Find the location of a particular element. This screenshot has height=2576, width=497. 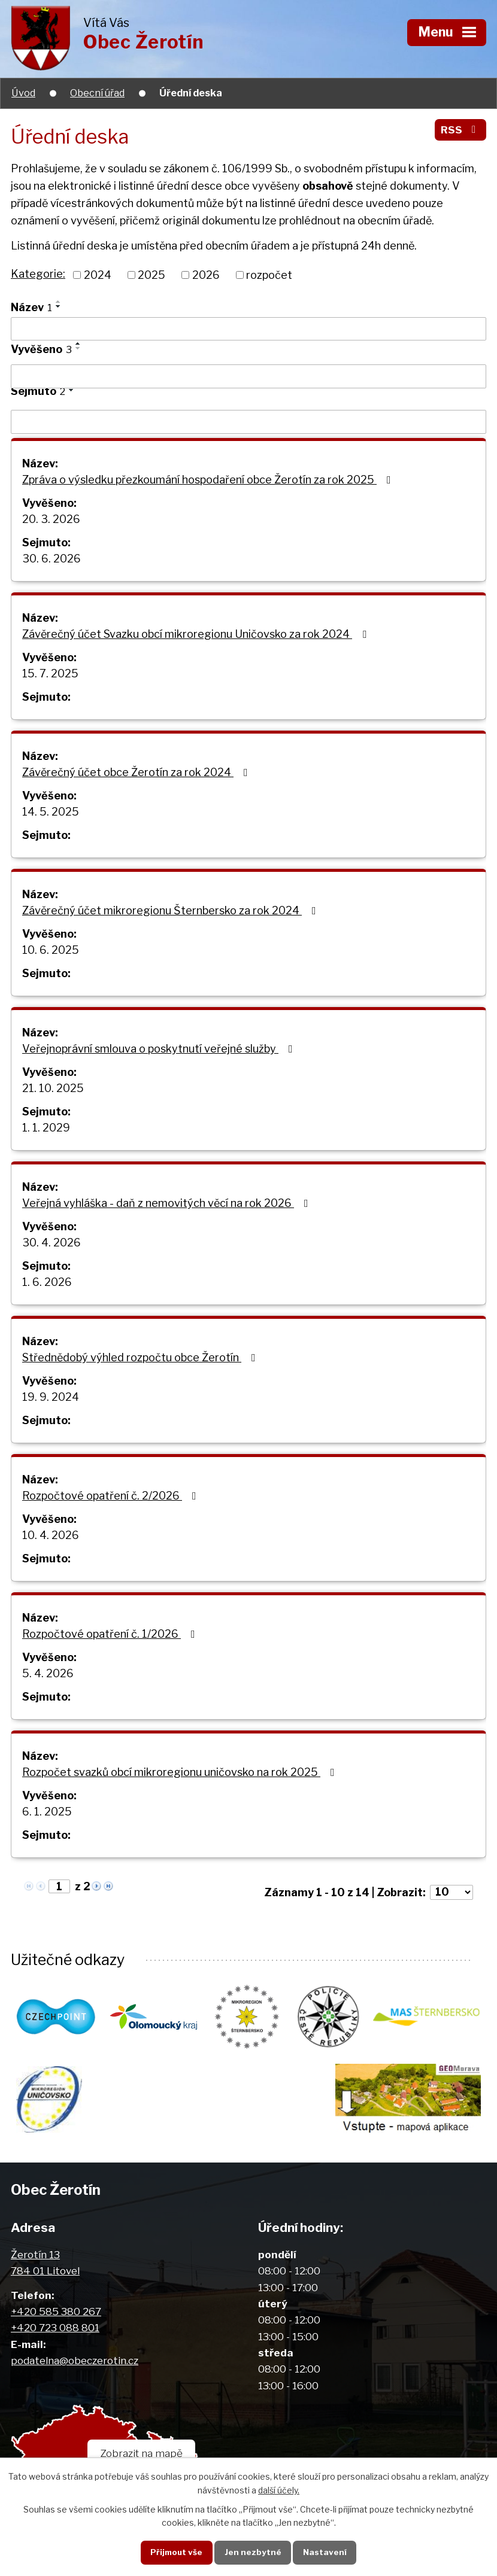

[Vyhledat podle Sejmuto] is located at coordinates (248, 422).